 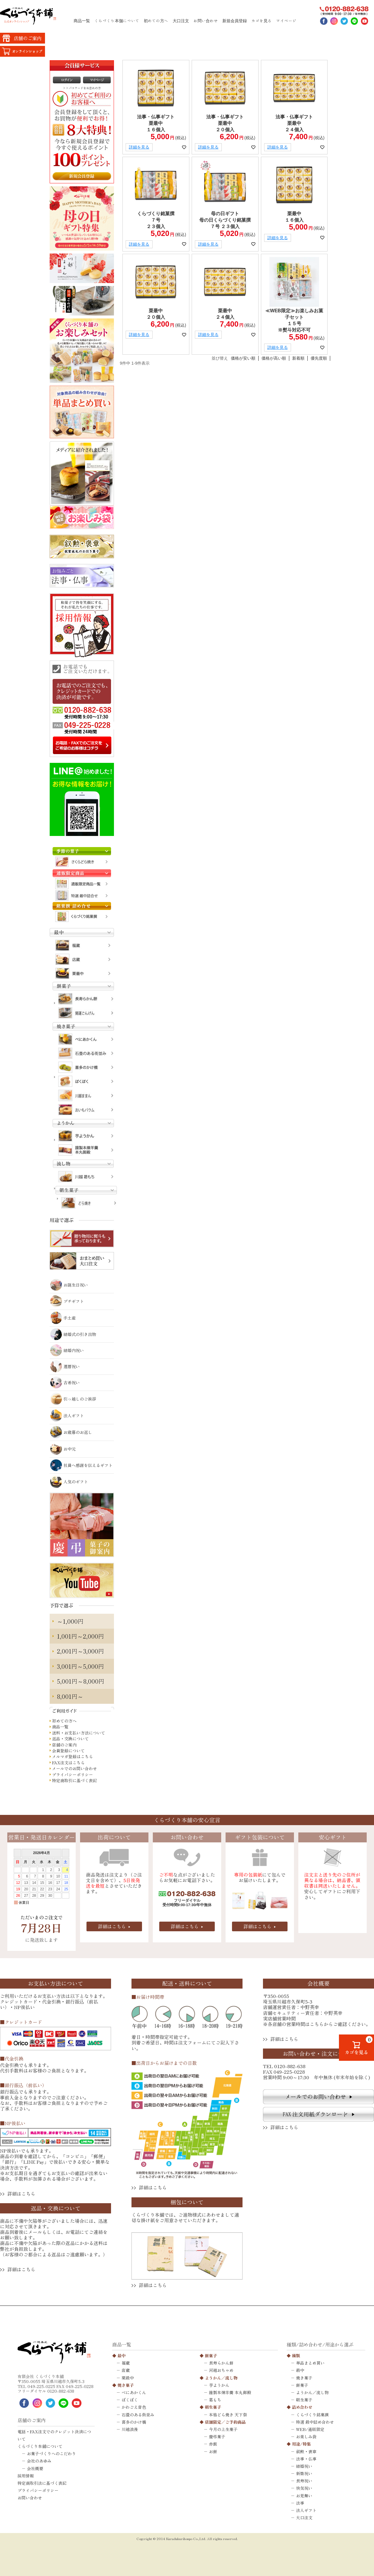 I want to click on 送料・お支払い方法について, so click(x=78, y=1733).